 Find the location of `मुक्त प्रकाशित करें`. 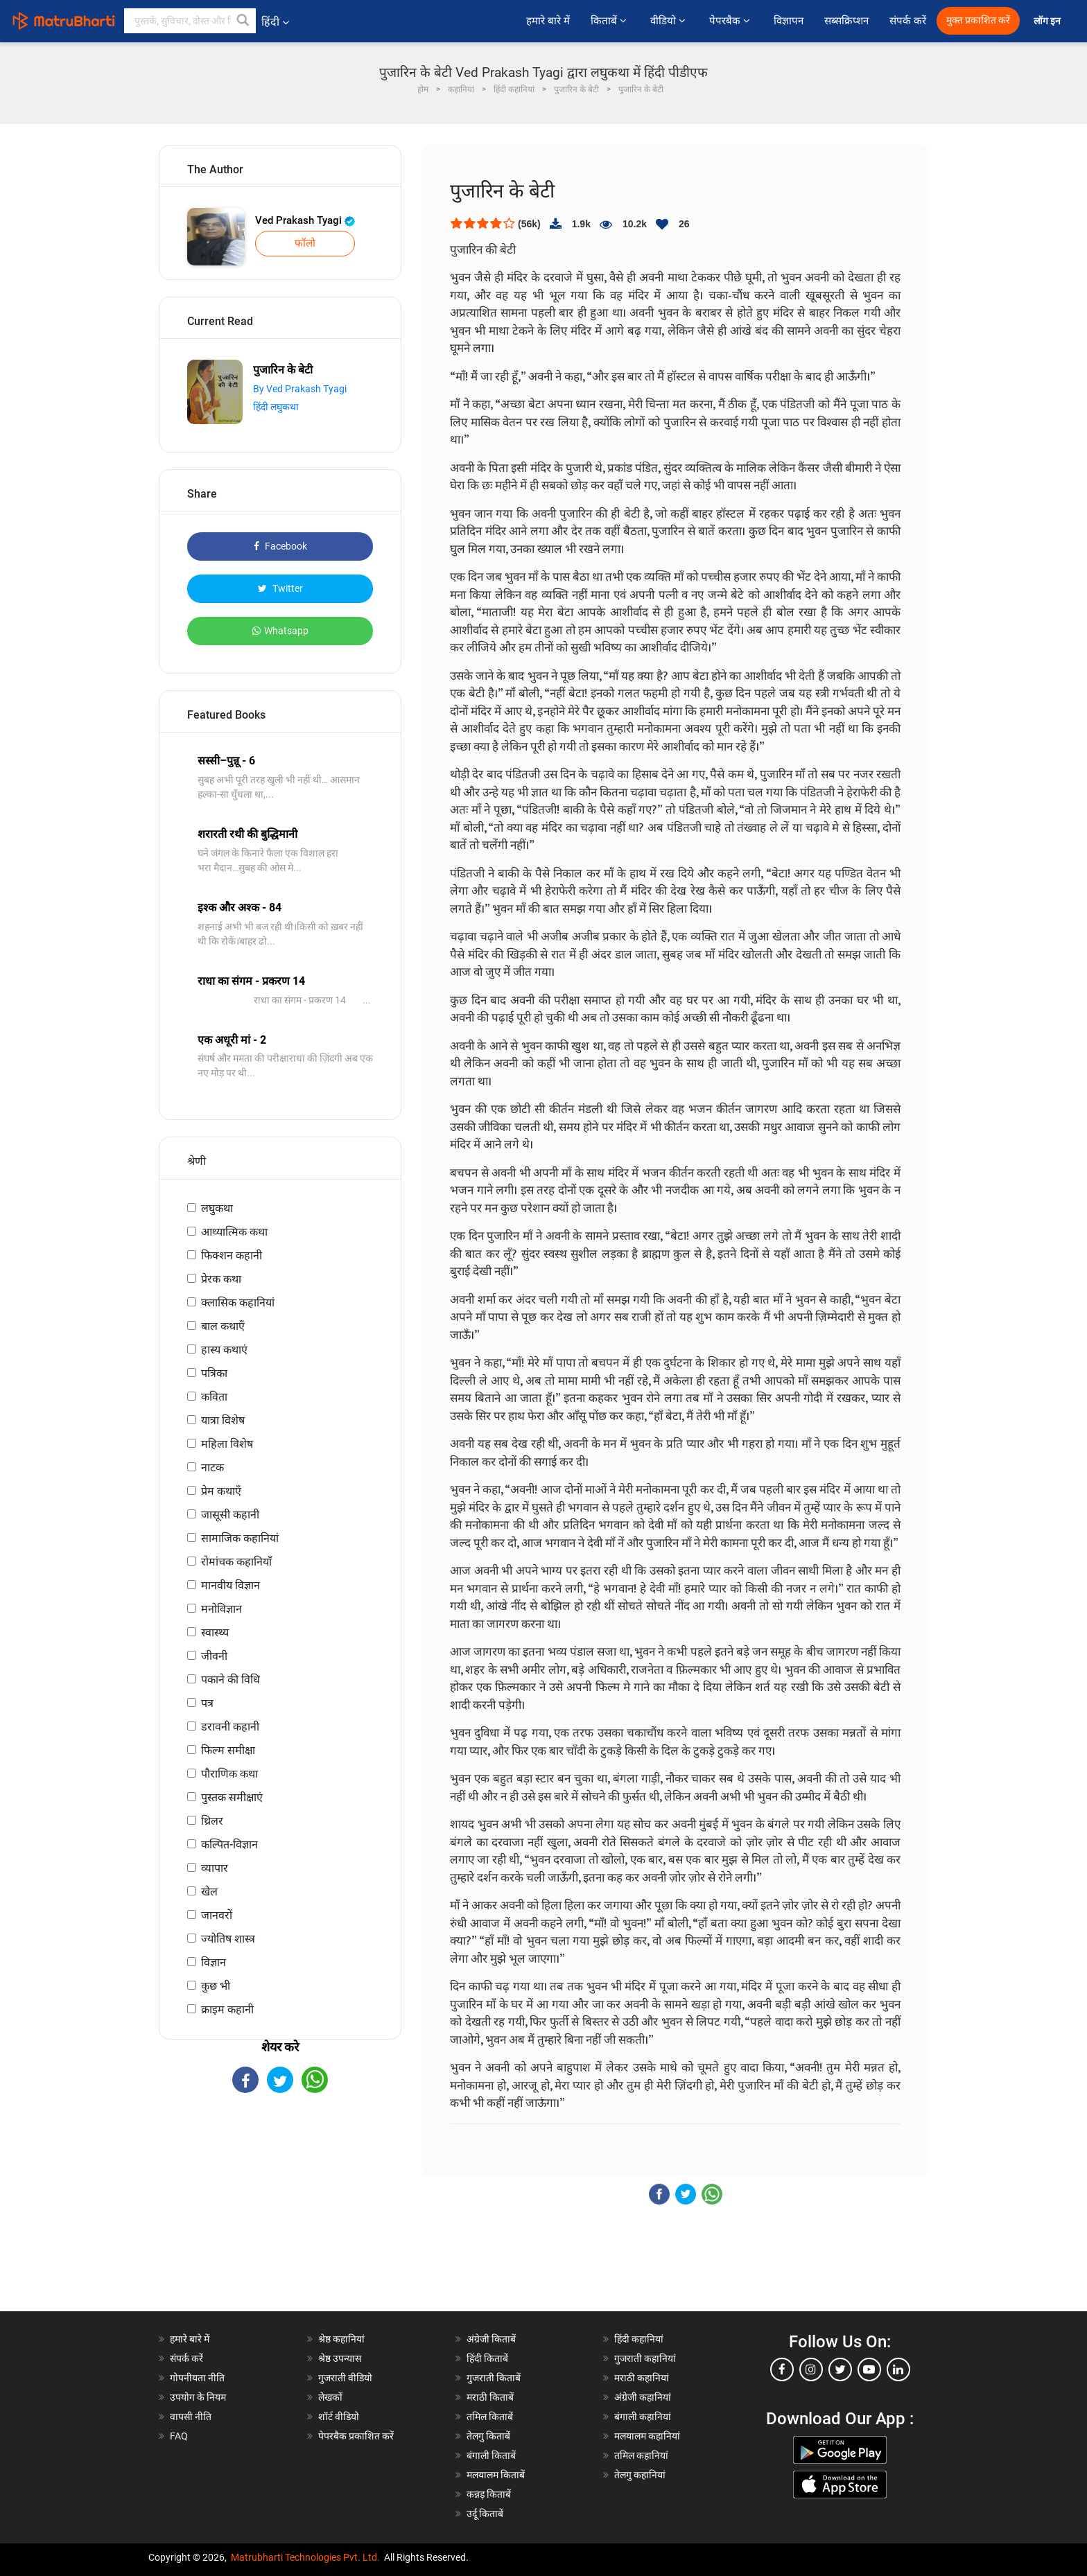

मुक्त प्रकाशित करें is located at coordinates (978, 20).